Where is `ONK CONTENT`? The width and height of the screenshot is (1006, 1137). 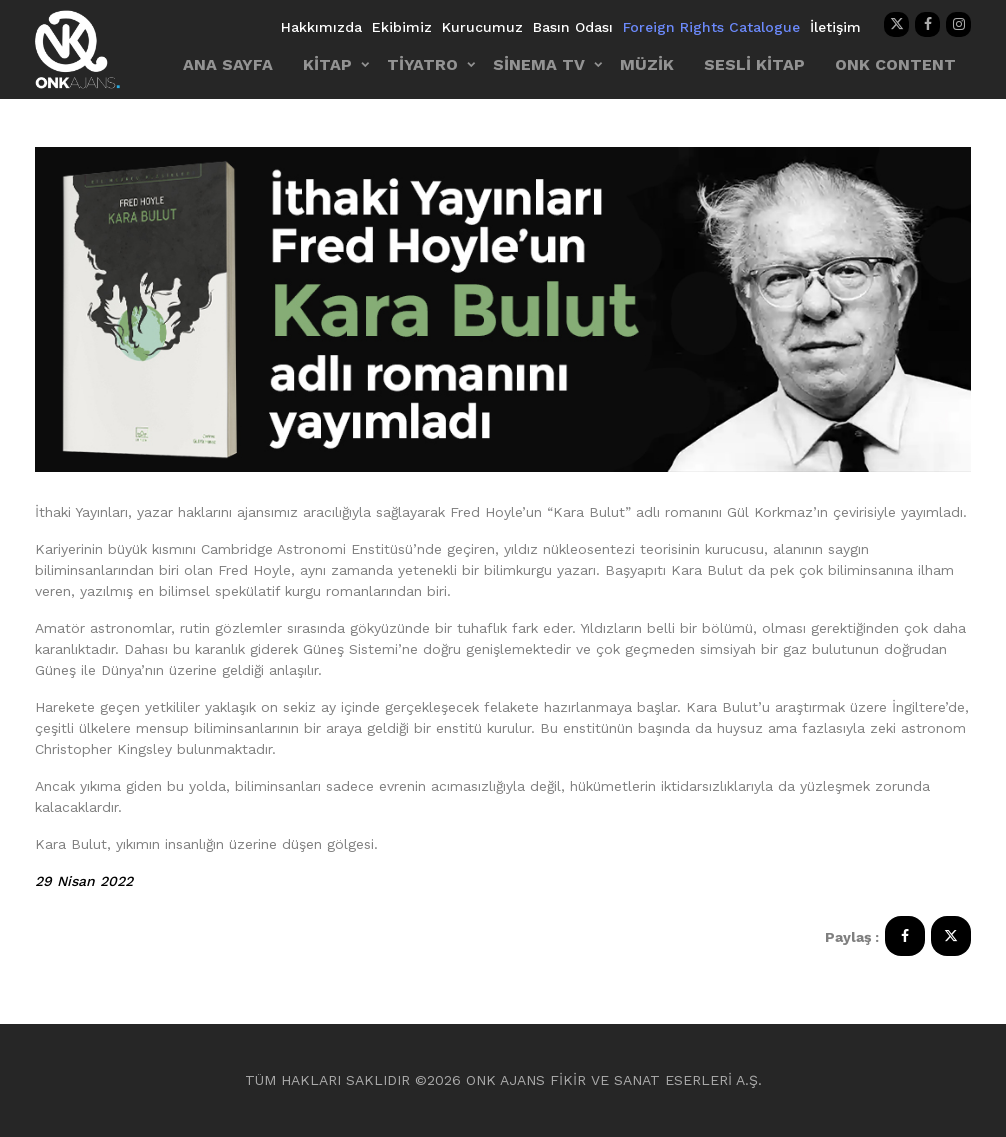 ONK CONTENT is located at coordinates (895, 64).